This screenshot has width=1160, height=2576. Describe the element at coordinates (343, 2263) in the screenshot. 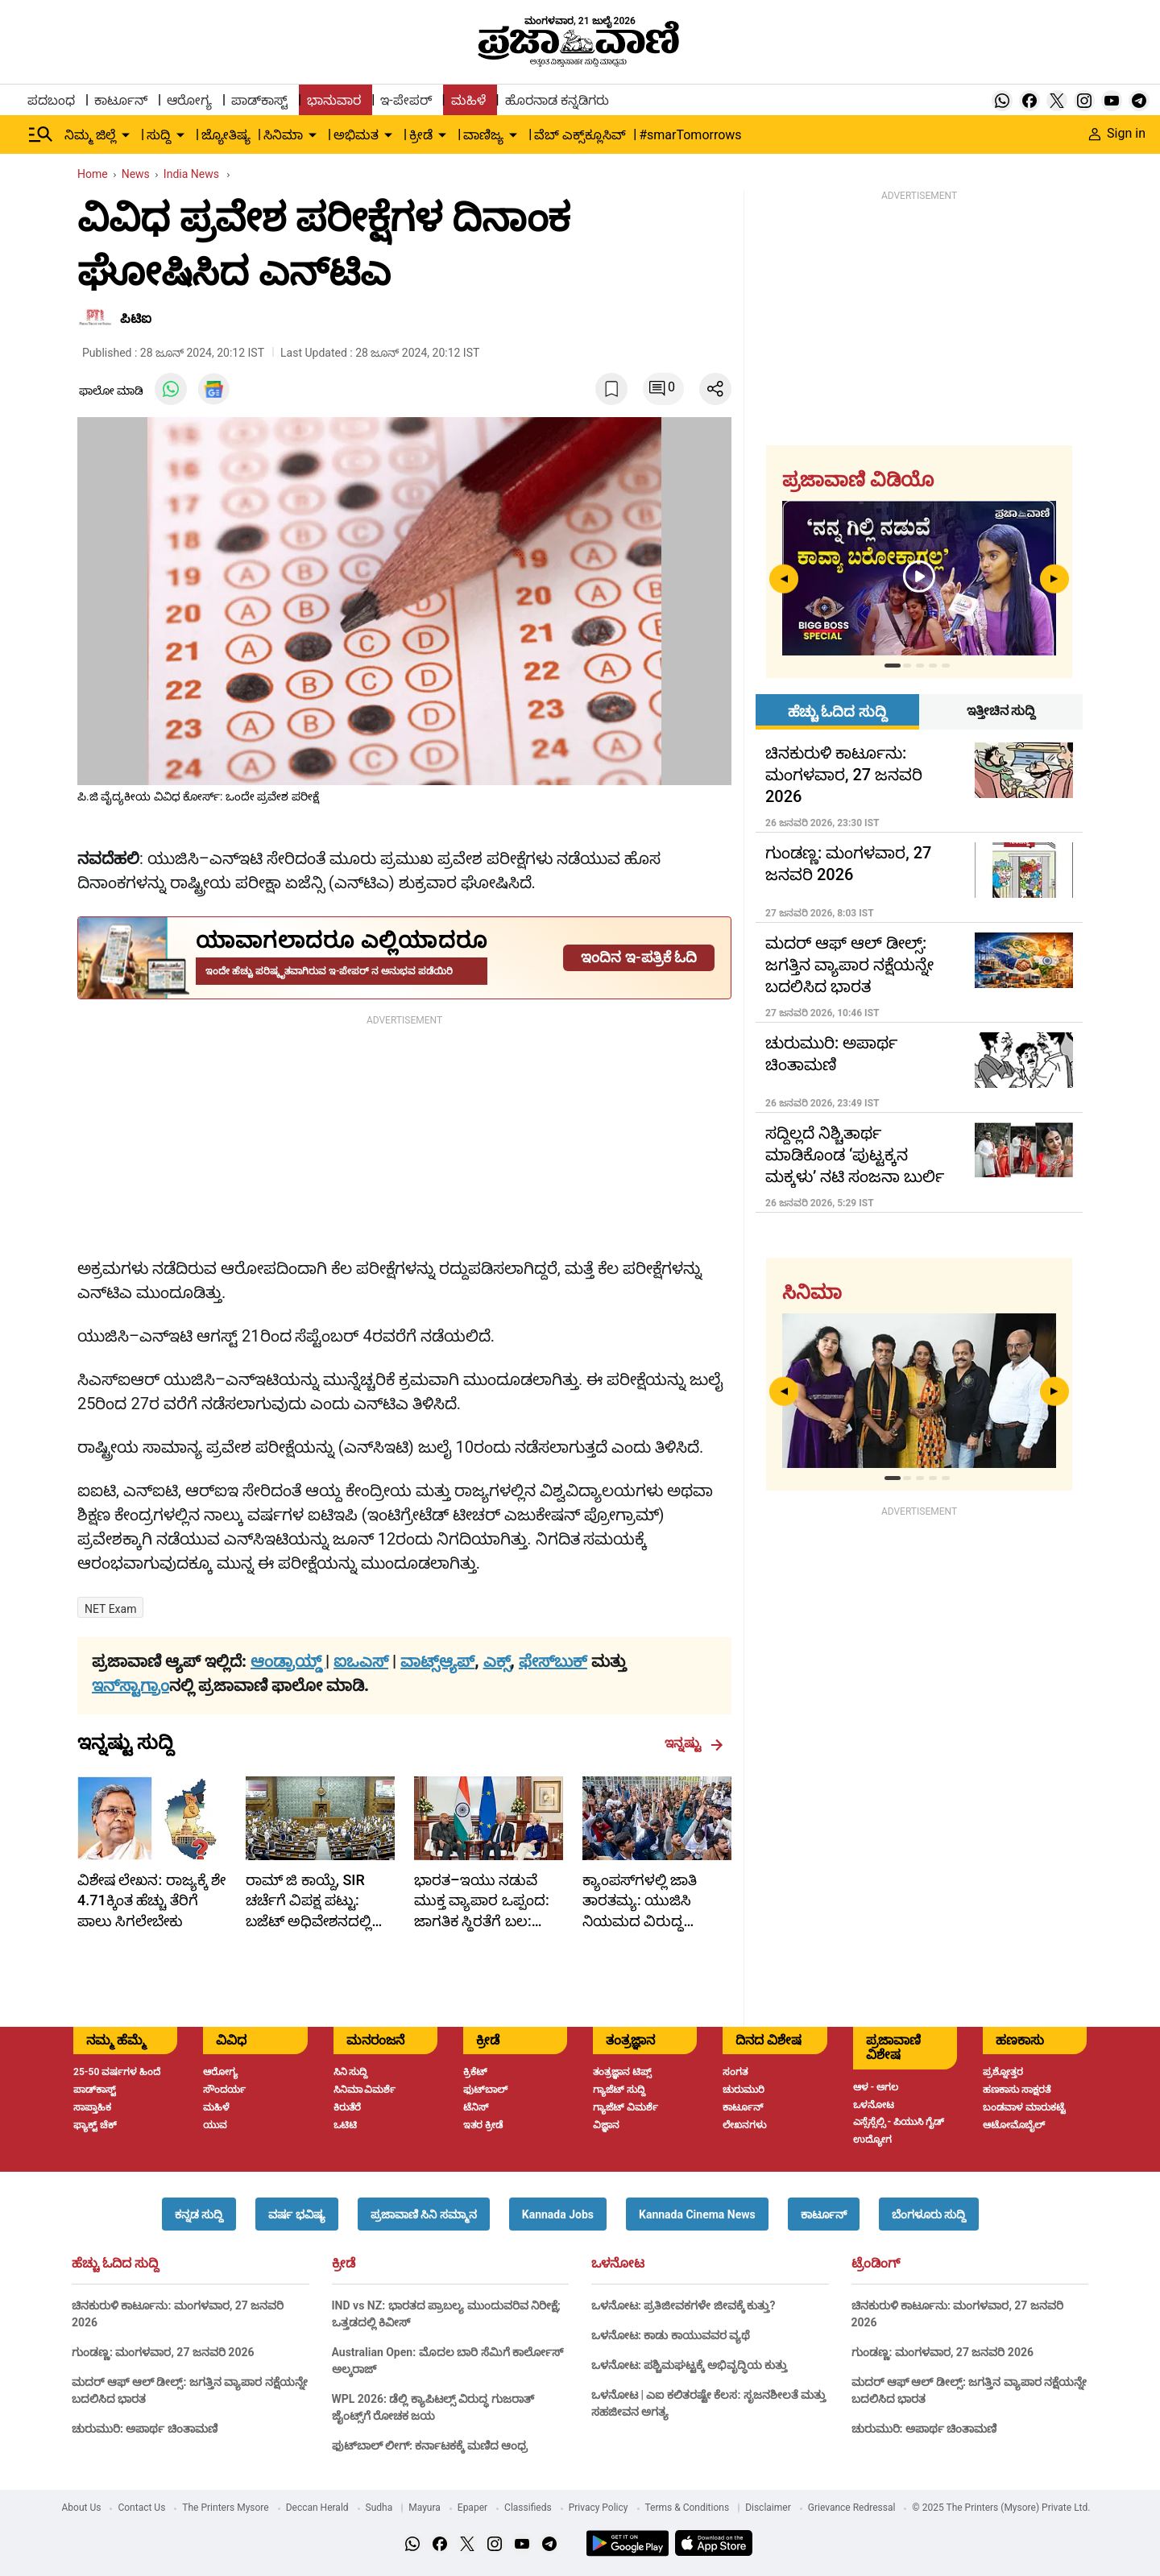

I see `ಕ್ರೀಡೆ` at that location.